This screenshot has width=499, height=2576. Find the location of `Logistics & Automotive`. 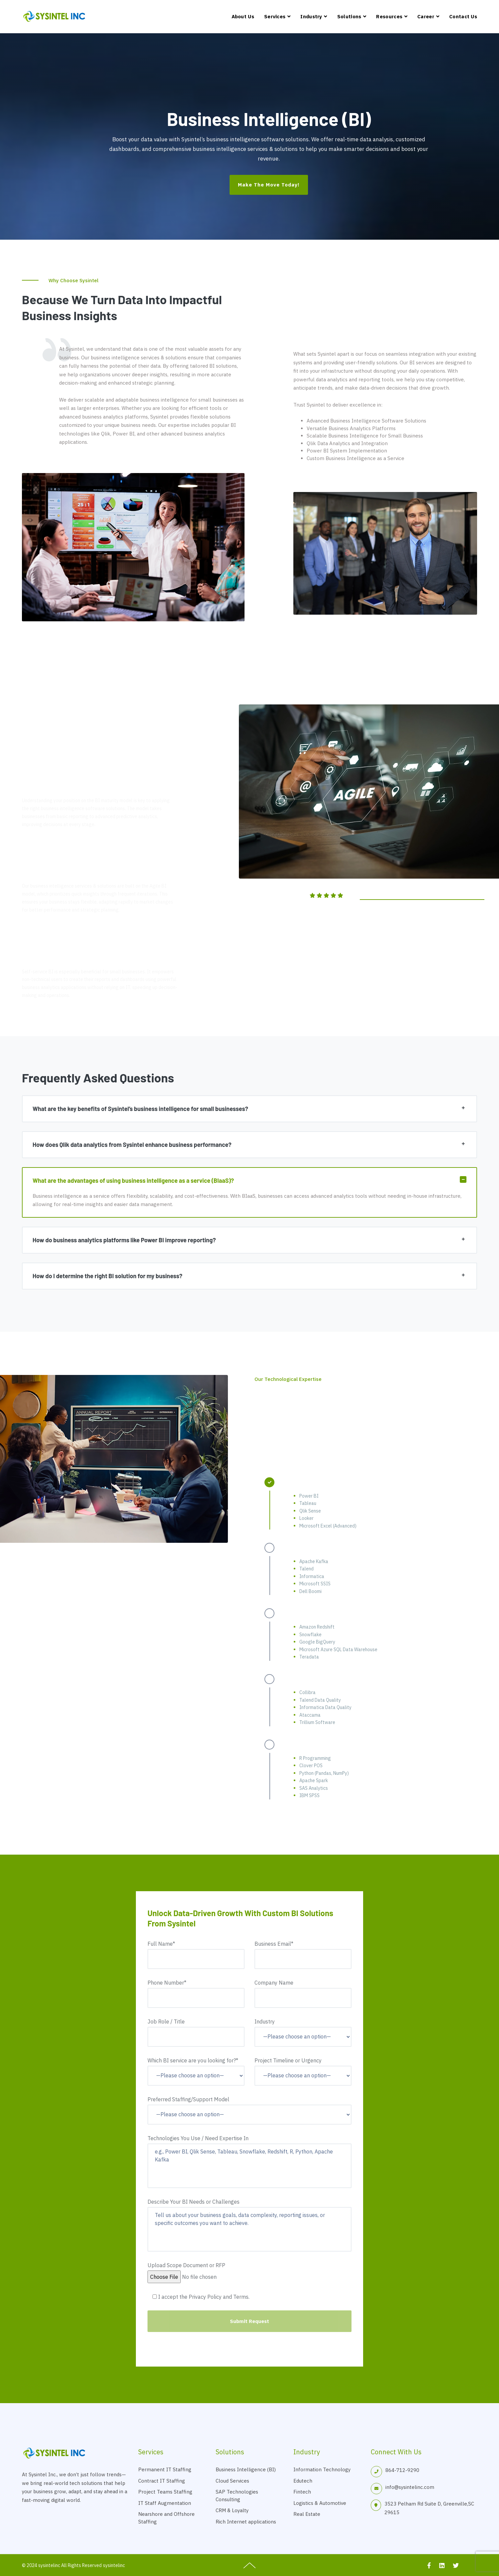

Logistics & Automotive is located at coordinates (319, 2503).